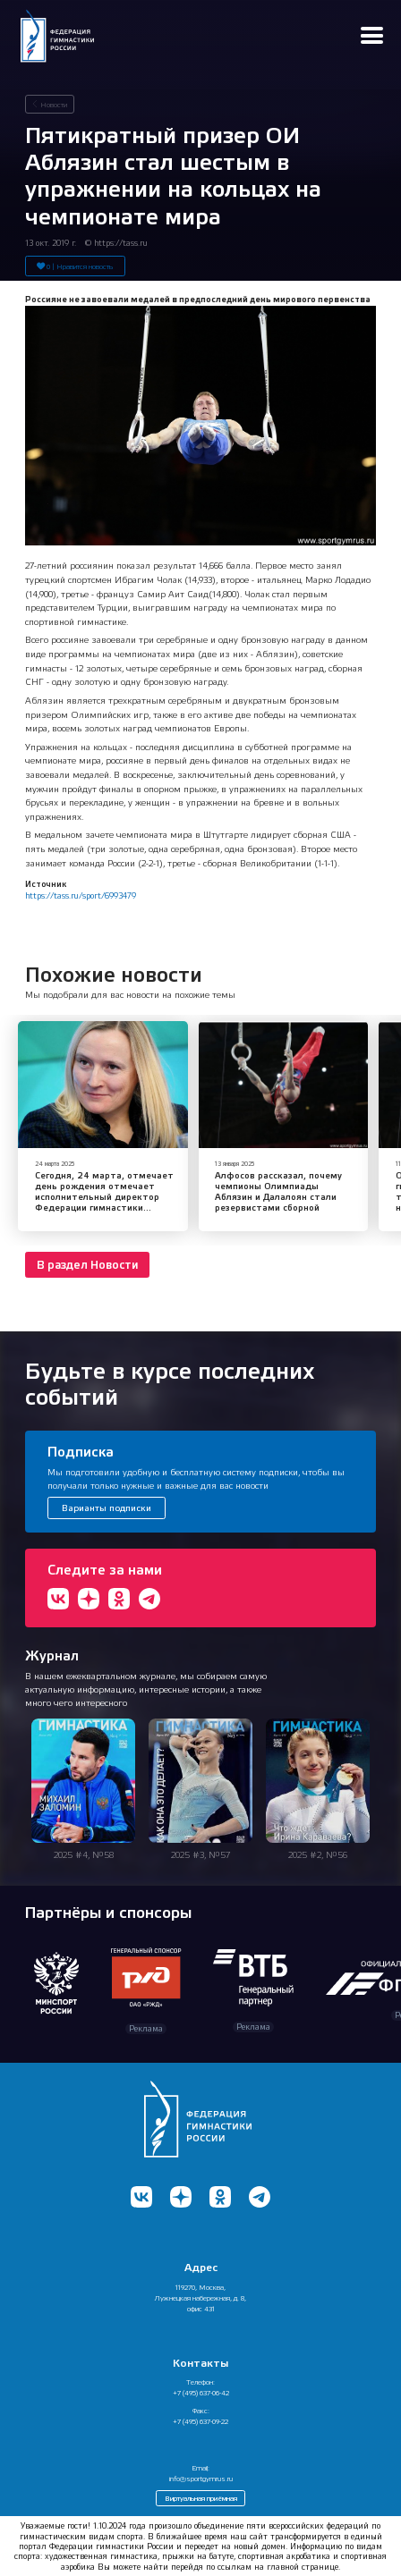  What do you see at coordinates (201, 2478) in the screenshot?
I see `info@sportgymrus.ru` at bounding box center [201, 2478].